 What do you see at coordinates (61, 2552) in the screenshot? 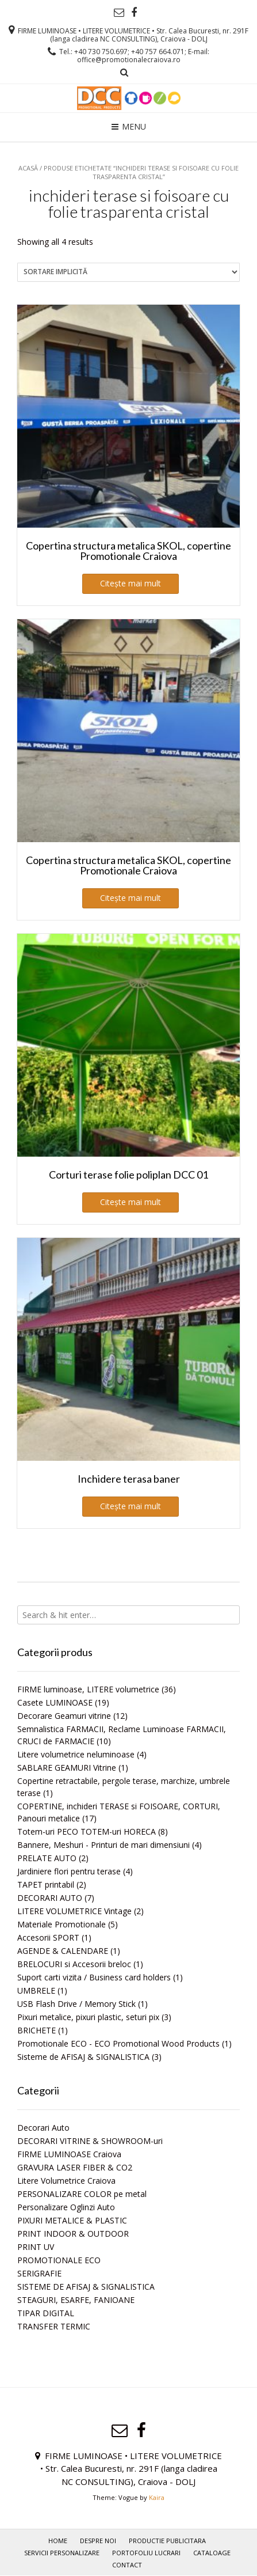
I see `Servicii personalizare` at bounding box center [61, 2552].